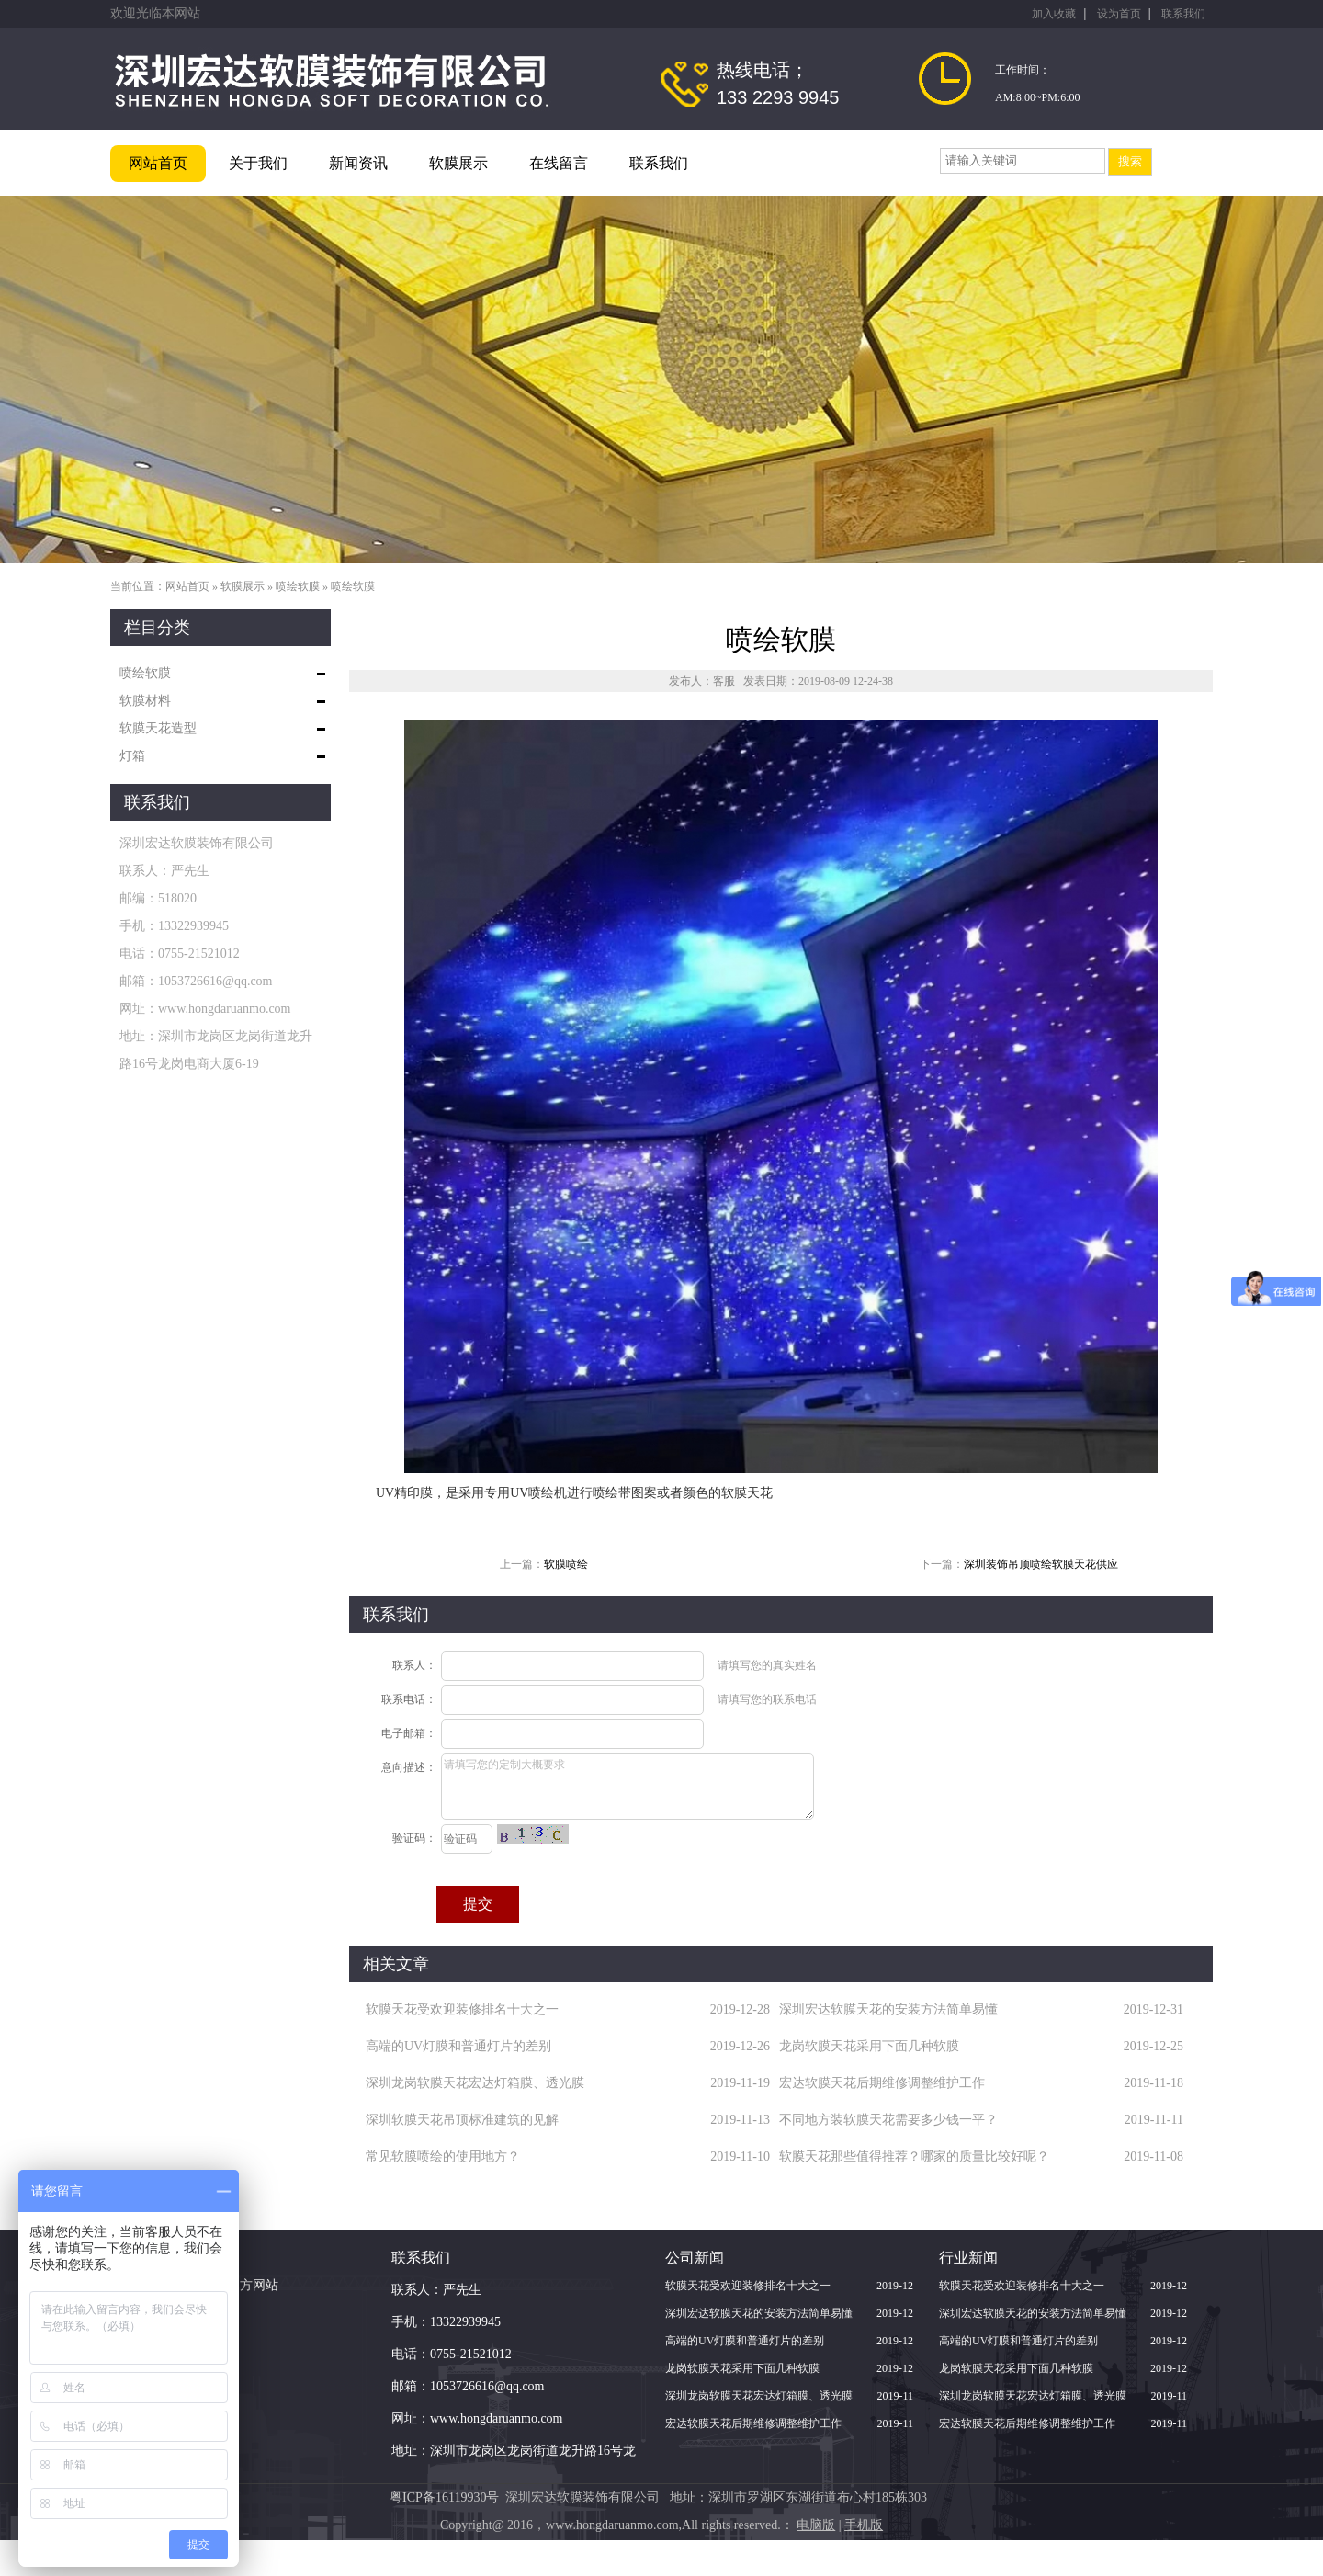 The height and width of the screenshot is (2576, 1323). What do you see at coordinates (627, 1786) in the screenshot?
I see `请填写您的定制大概要求` at bounding box center [627, 1786].